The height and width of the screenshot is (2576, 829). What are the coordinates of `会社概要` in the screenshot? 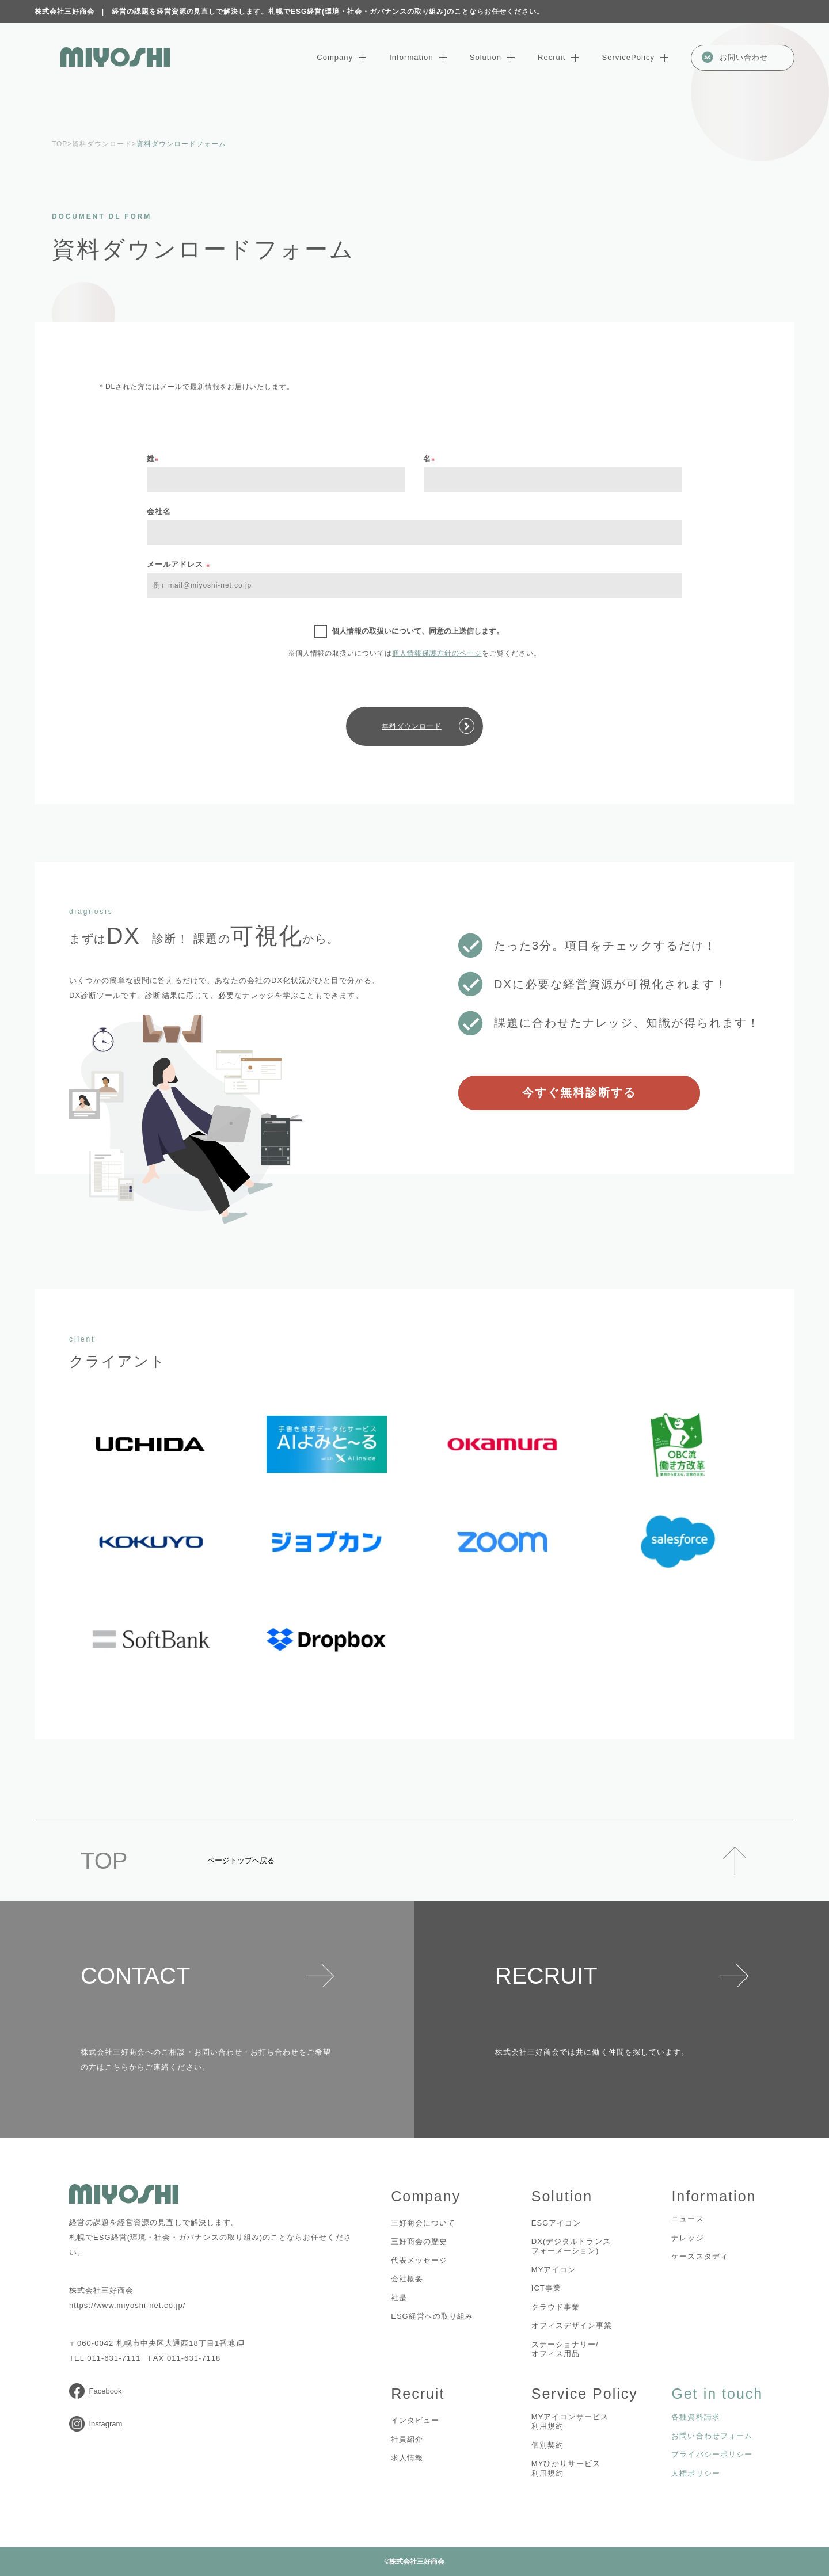 It's located at (407, 2278).